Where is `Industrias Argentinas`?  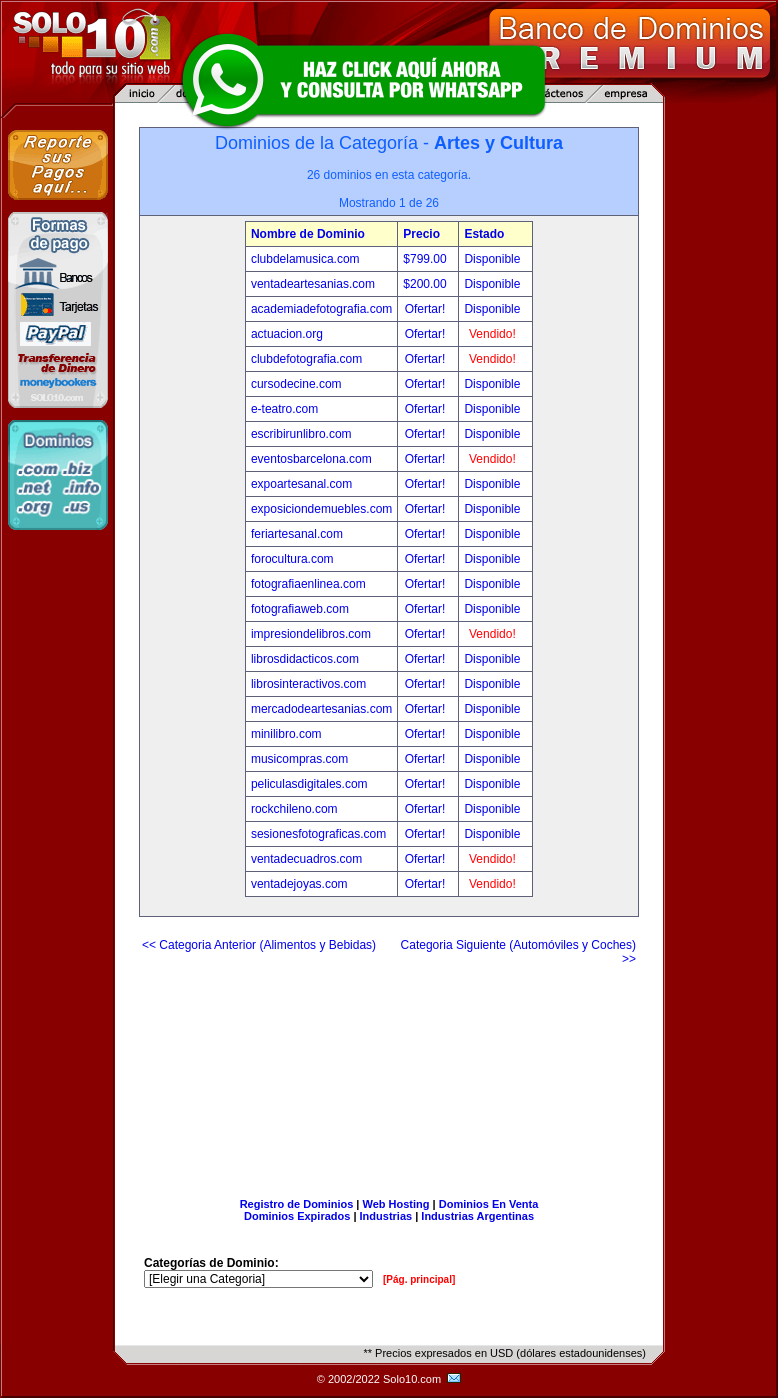 Industrias Argentinas is located at coordinates (477, 1216).